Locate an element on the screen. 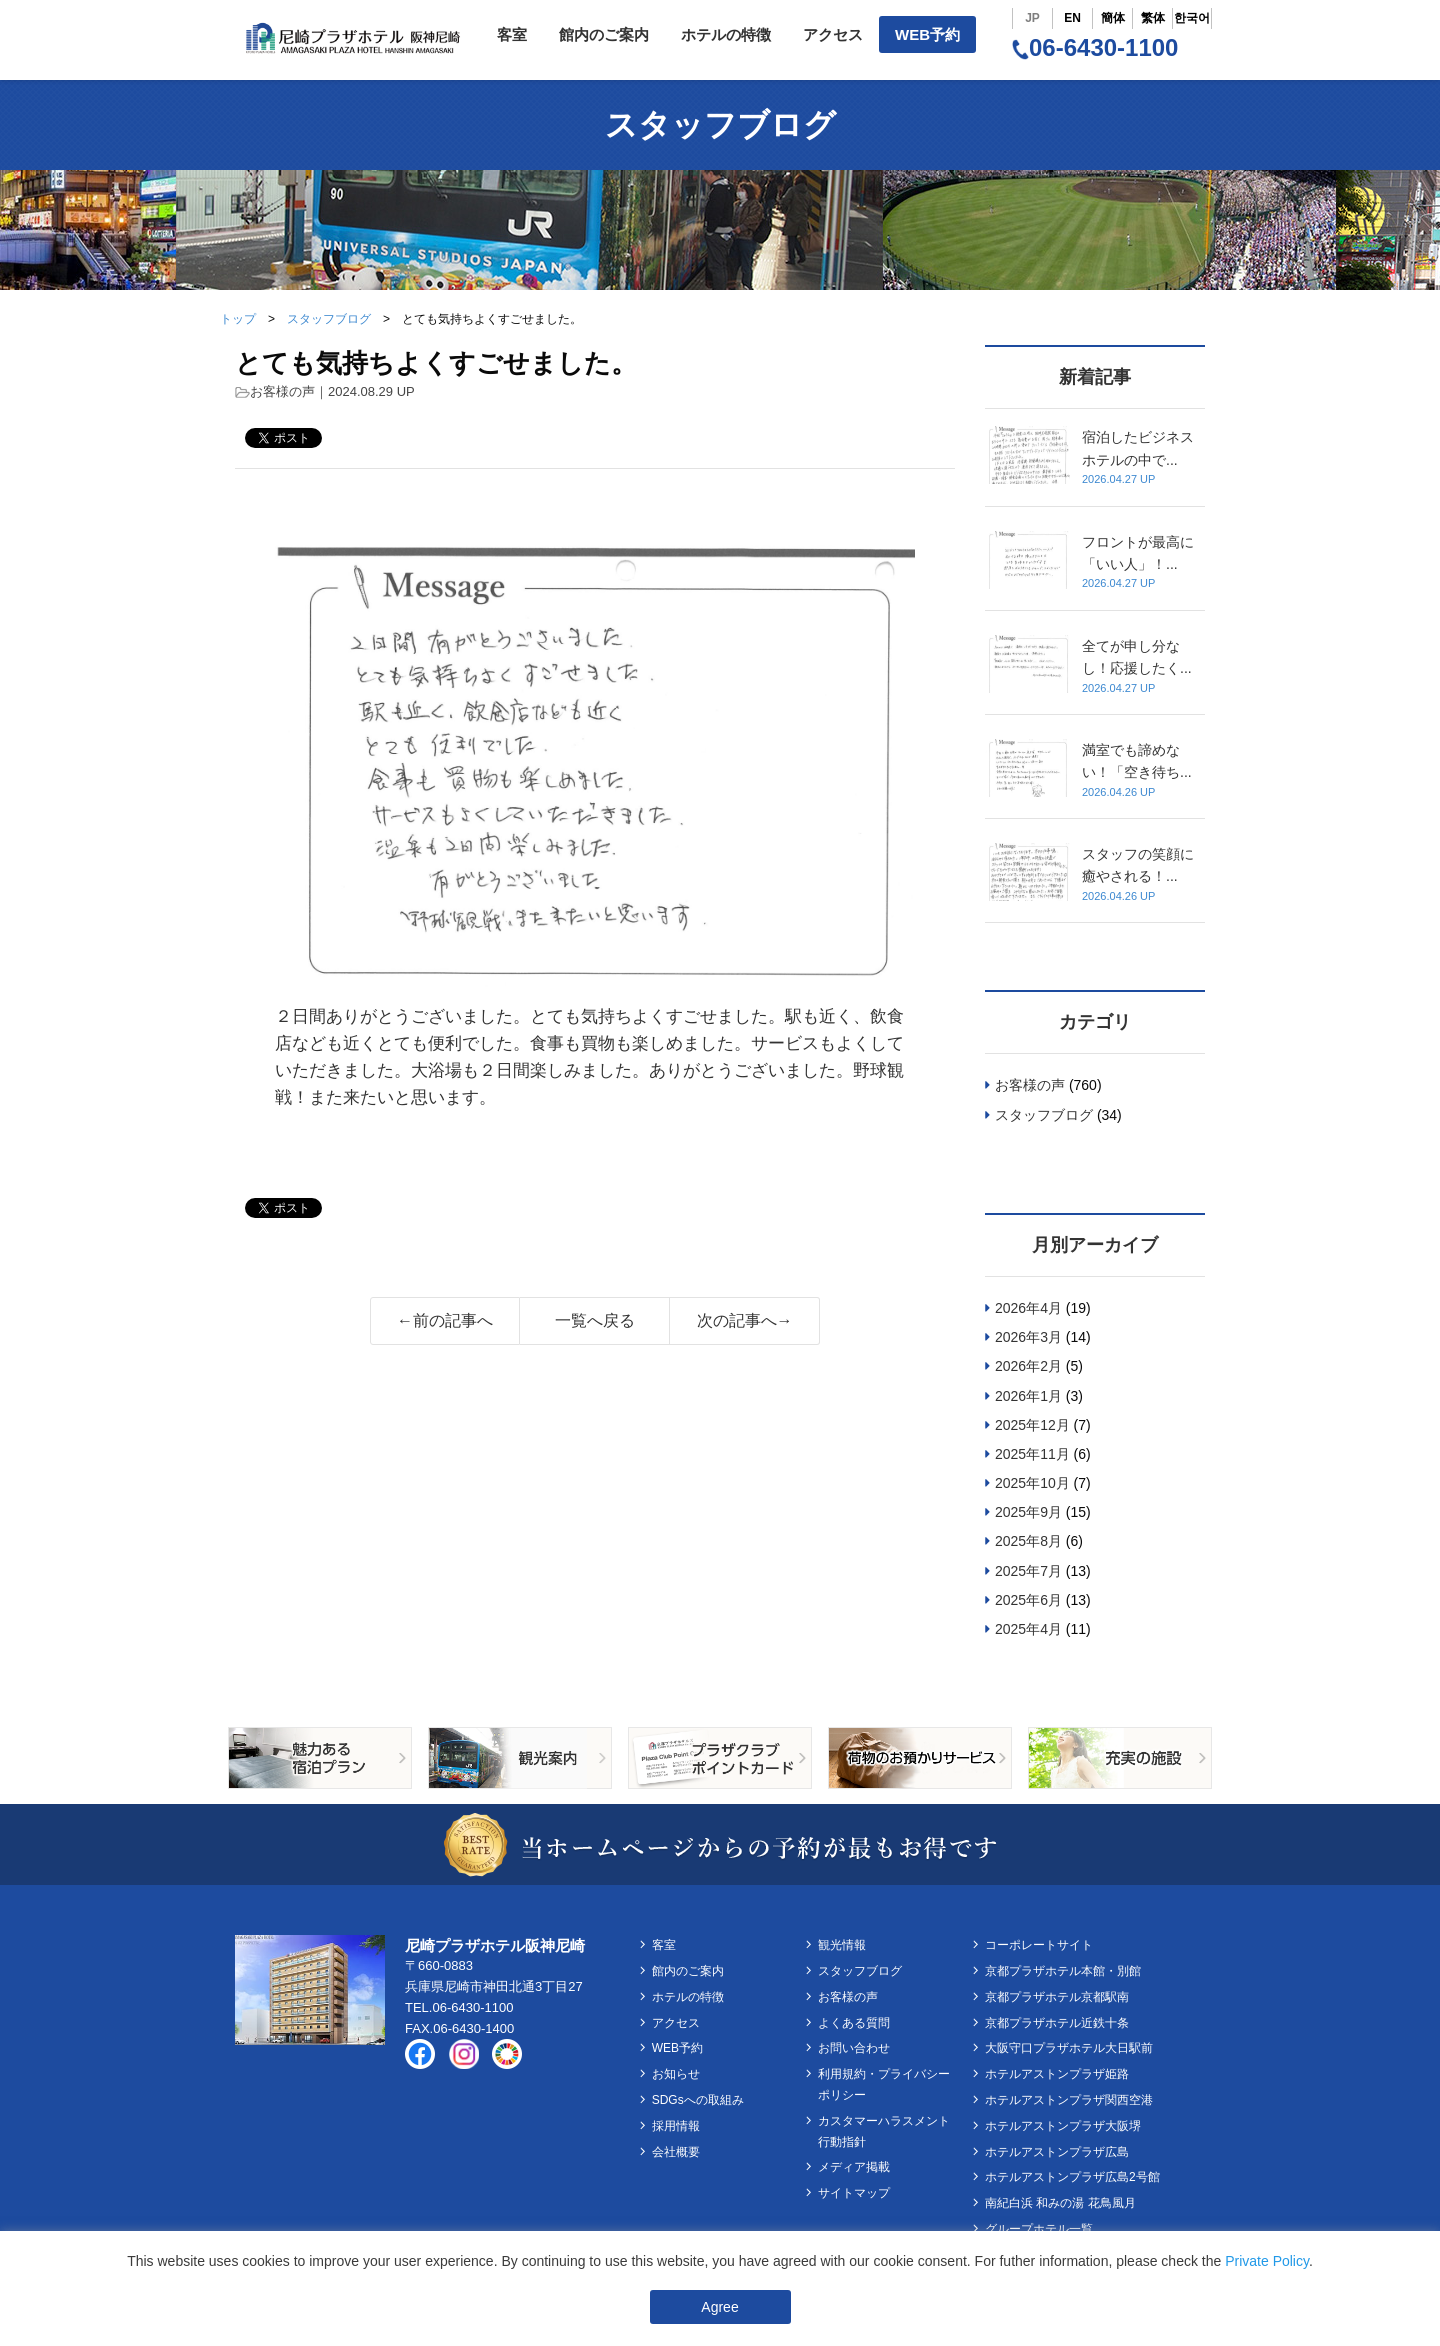  2026年2月 is located at coordinates (1028, 1366).